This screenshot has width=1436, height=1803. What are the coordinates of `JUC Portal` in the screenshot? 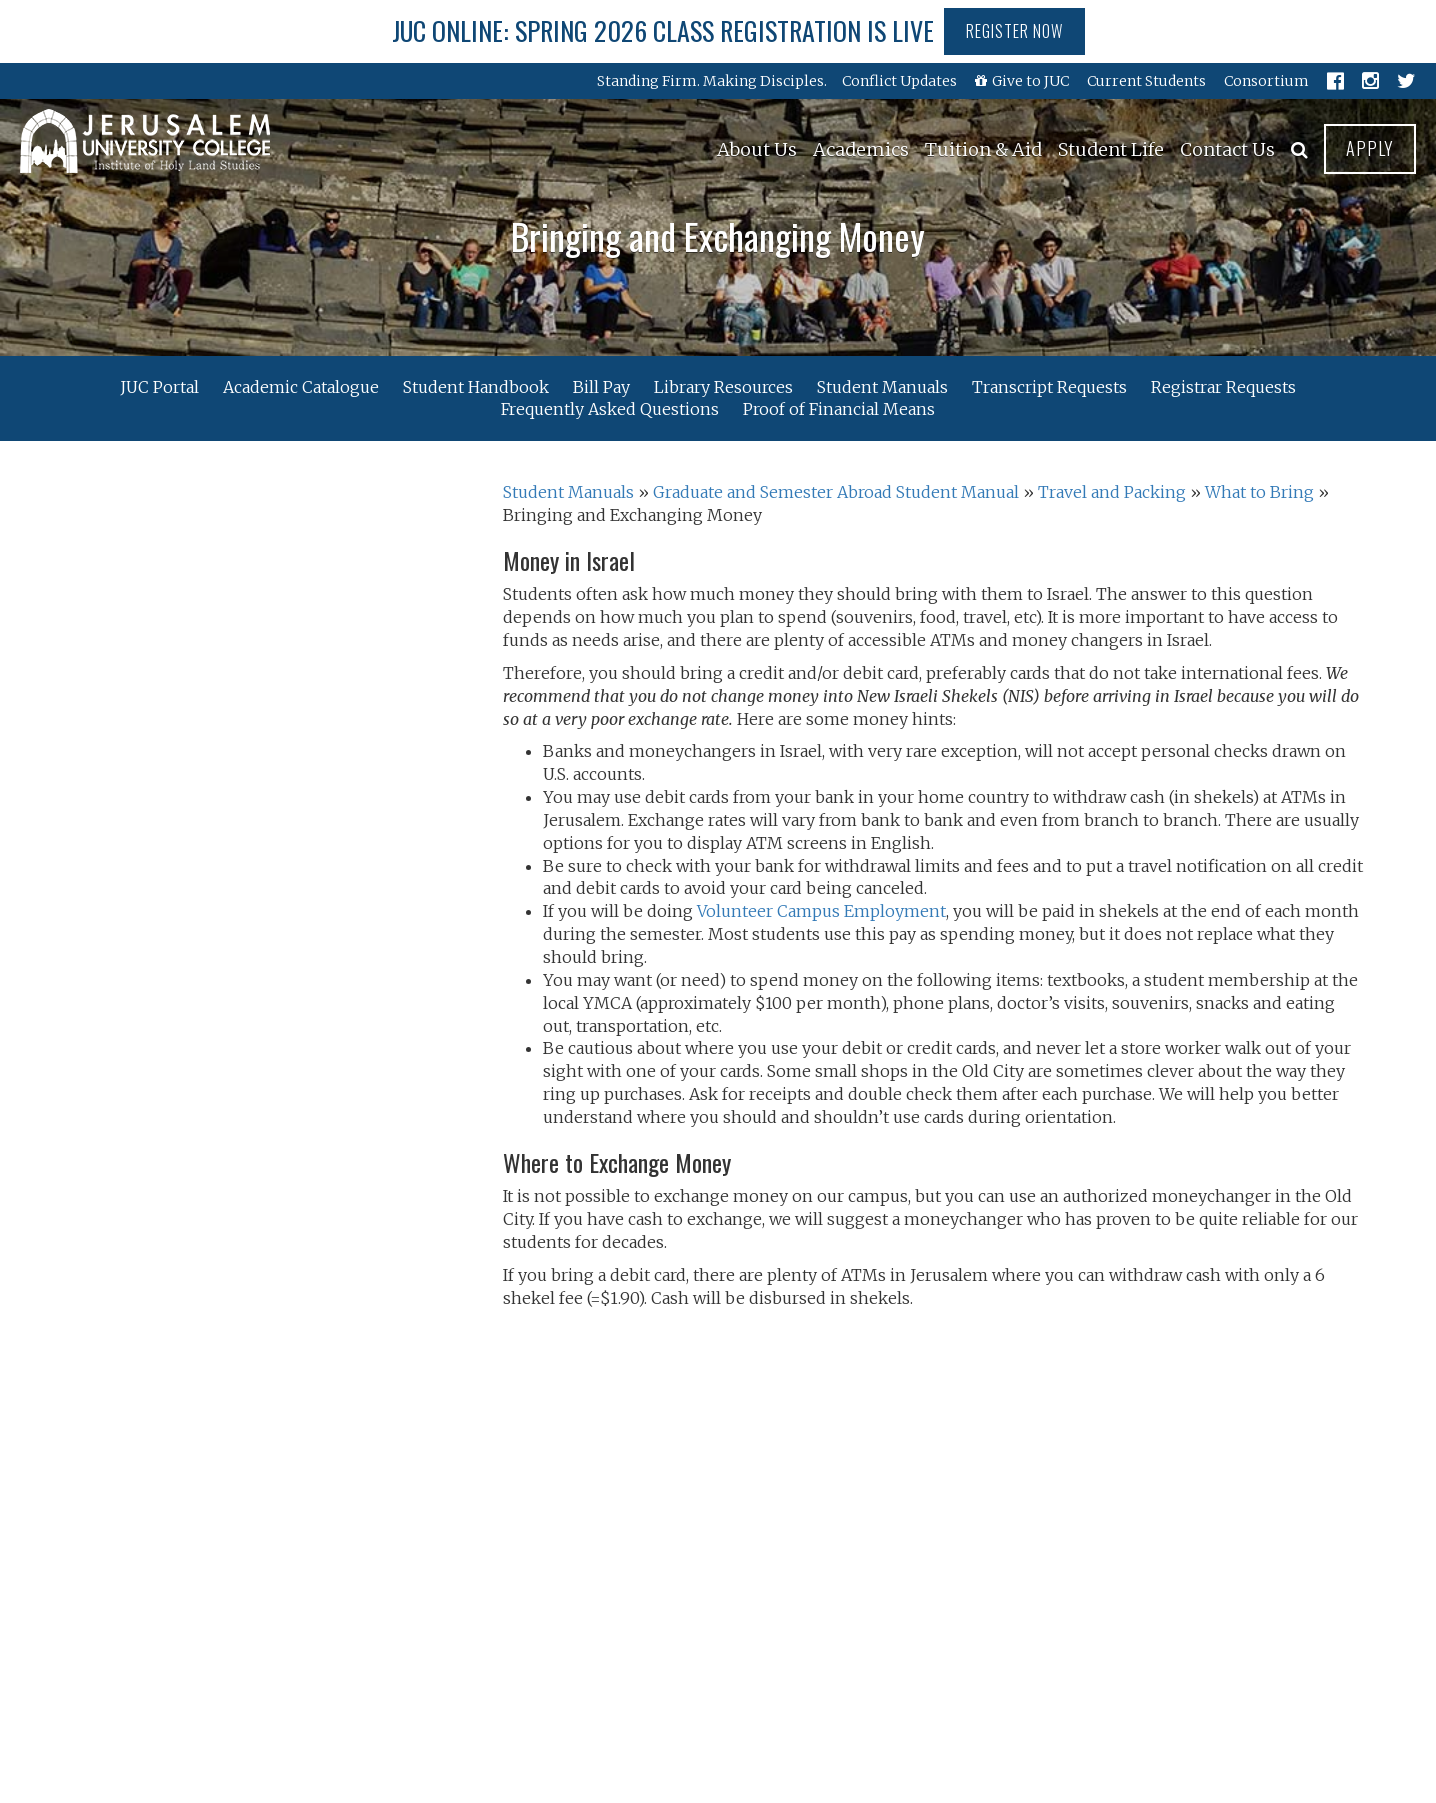 It's located at (159, 386).